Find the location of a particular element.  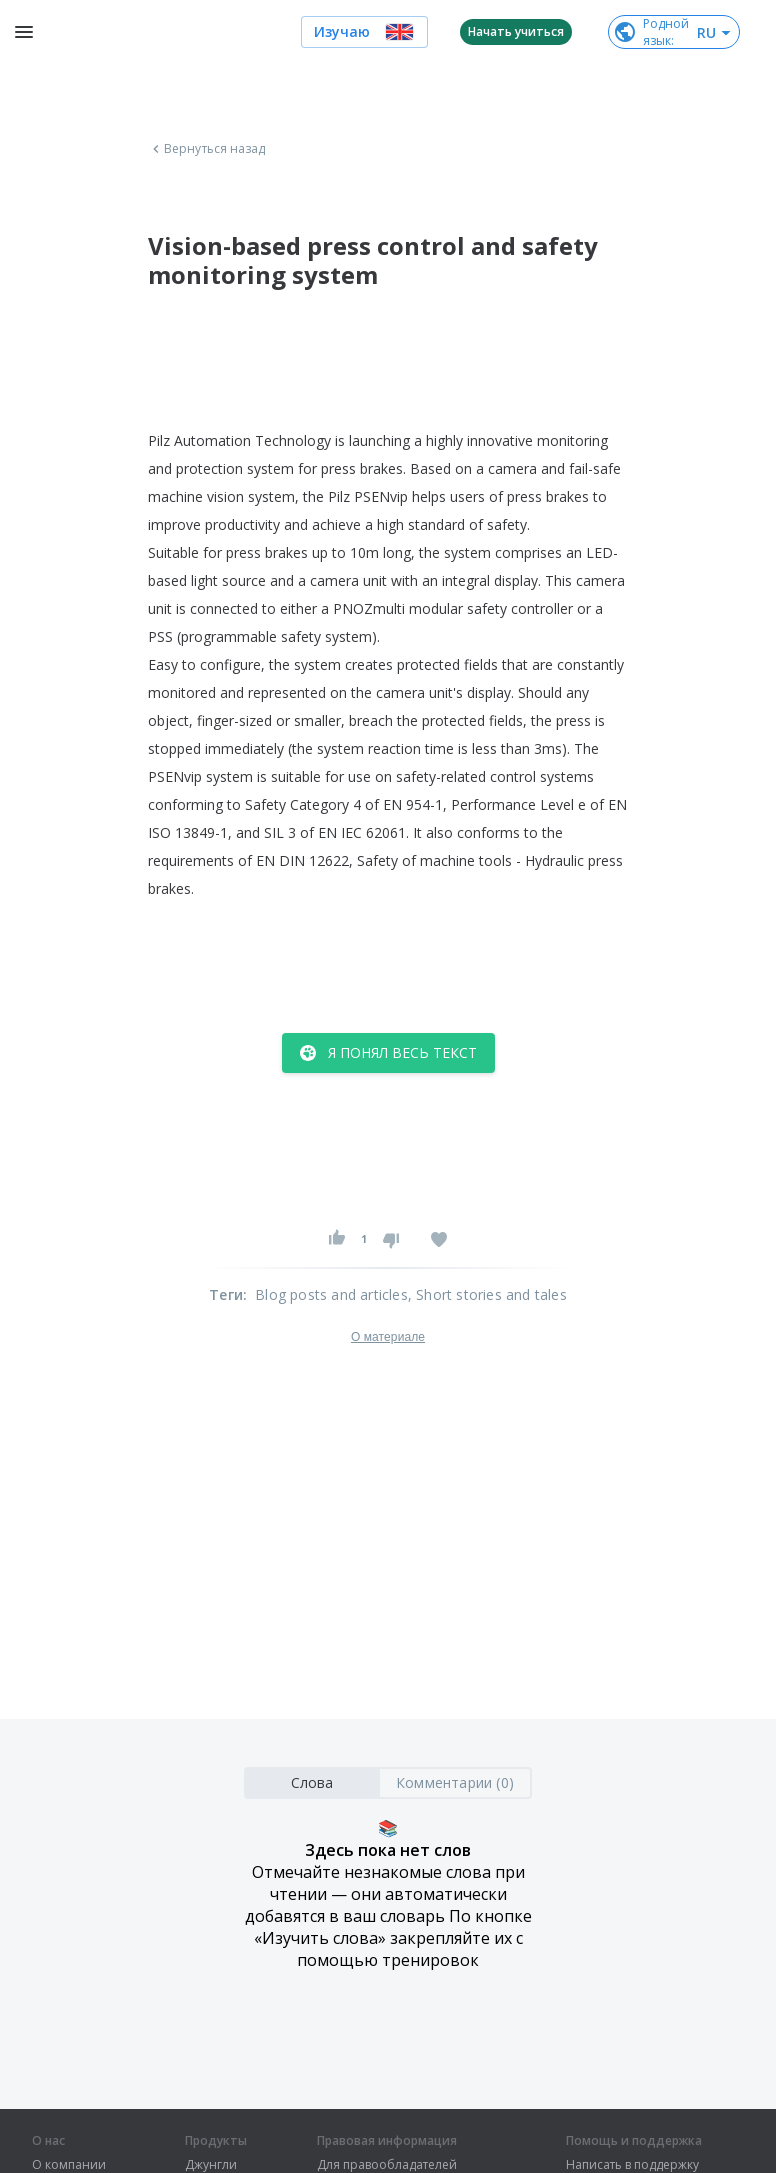

Джунгли is located at coordinates (211, 2165).